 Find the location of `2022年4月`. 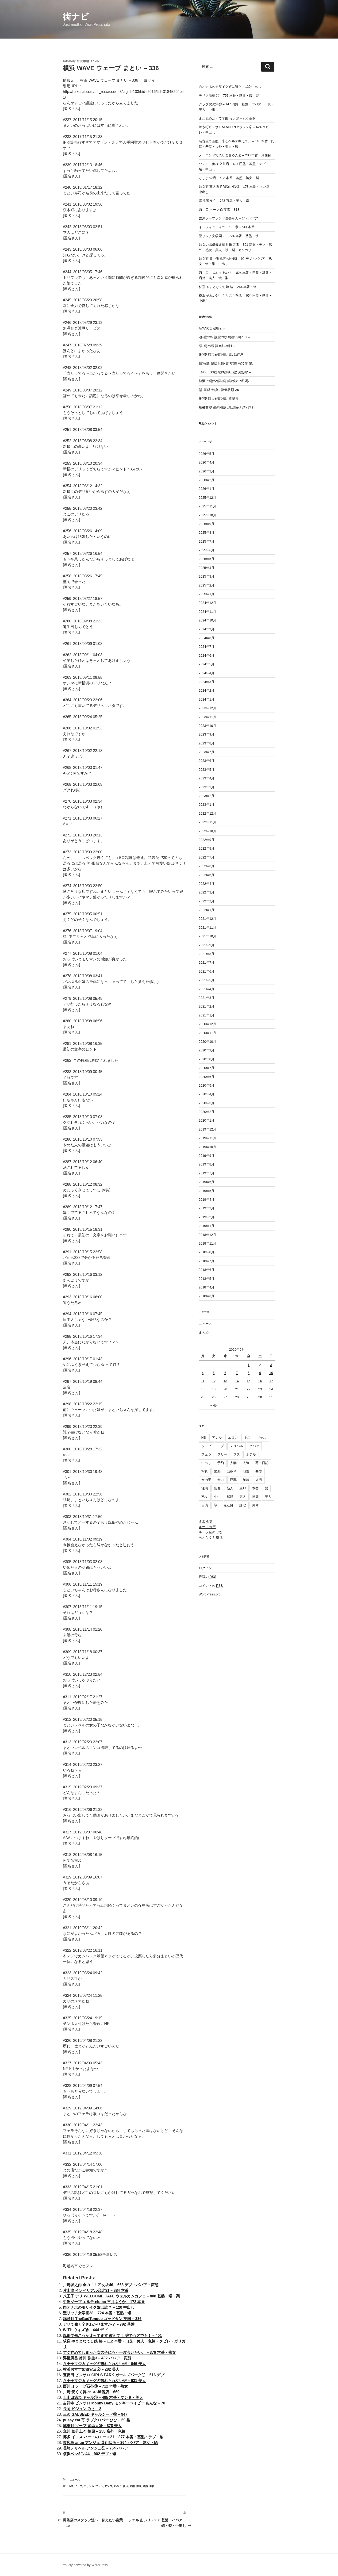

2022年4月 is located at coordinates (207, 884).